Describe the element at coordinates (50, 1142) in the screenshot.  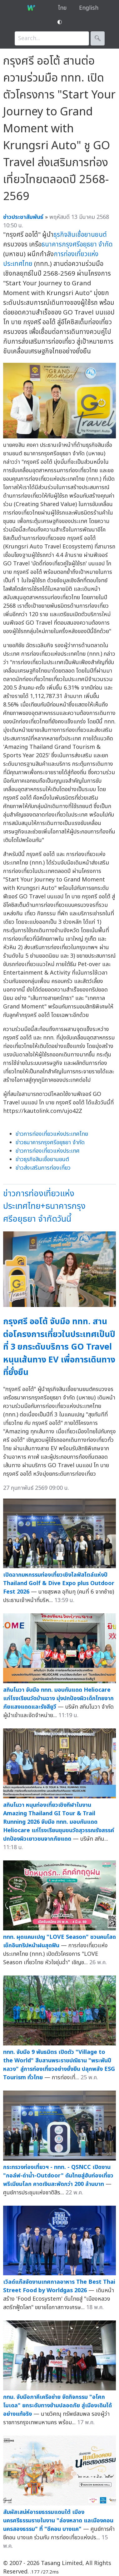
I see `ข่าวธนาคารกรุงศรีอยุธยา จำกัด` at that location.